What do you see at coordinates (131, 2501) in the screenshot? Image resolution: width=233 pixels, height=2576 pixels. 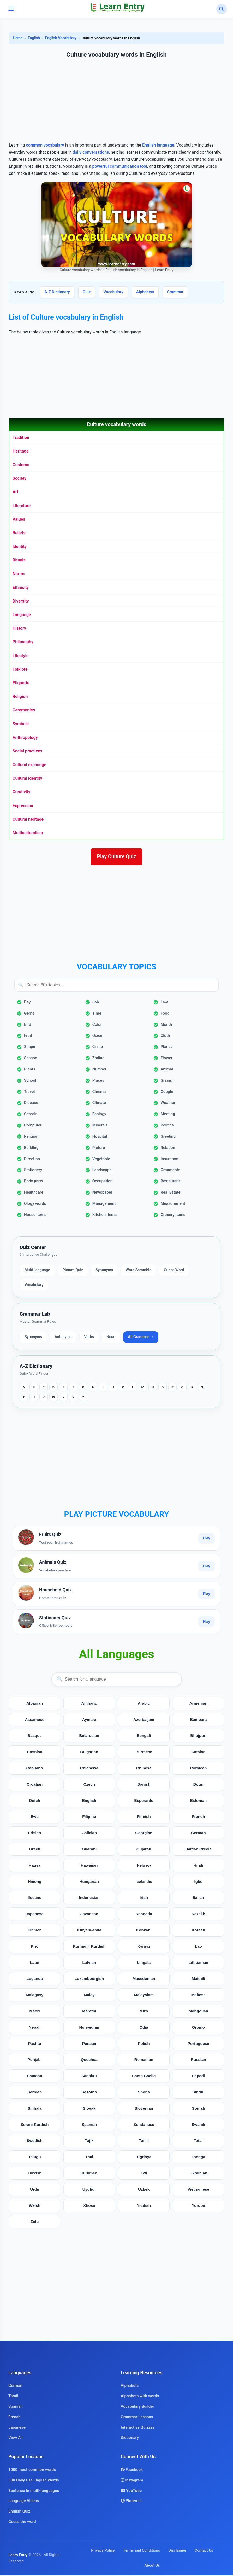 I see `Pinterest` at bounding box center [131, 2501].